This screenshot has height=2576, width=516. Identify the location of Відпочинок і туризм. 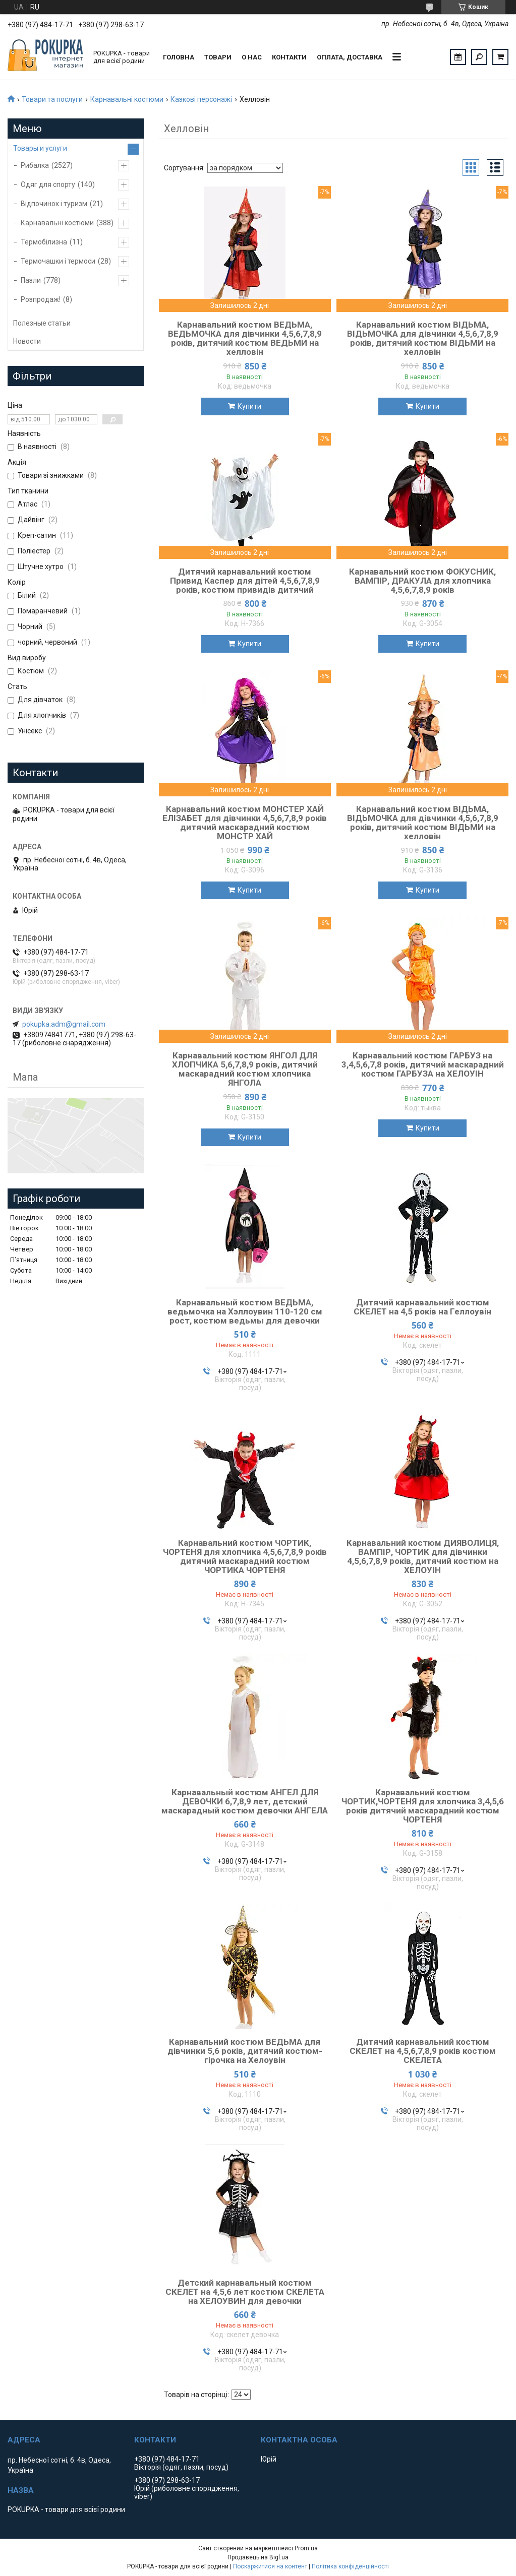
(54, 204).